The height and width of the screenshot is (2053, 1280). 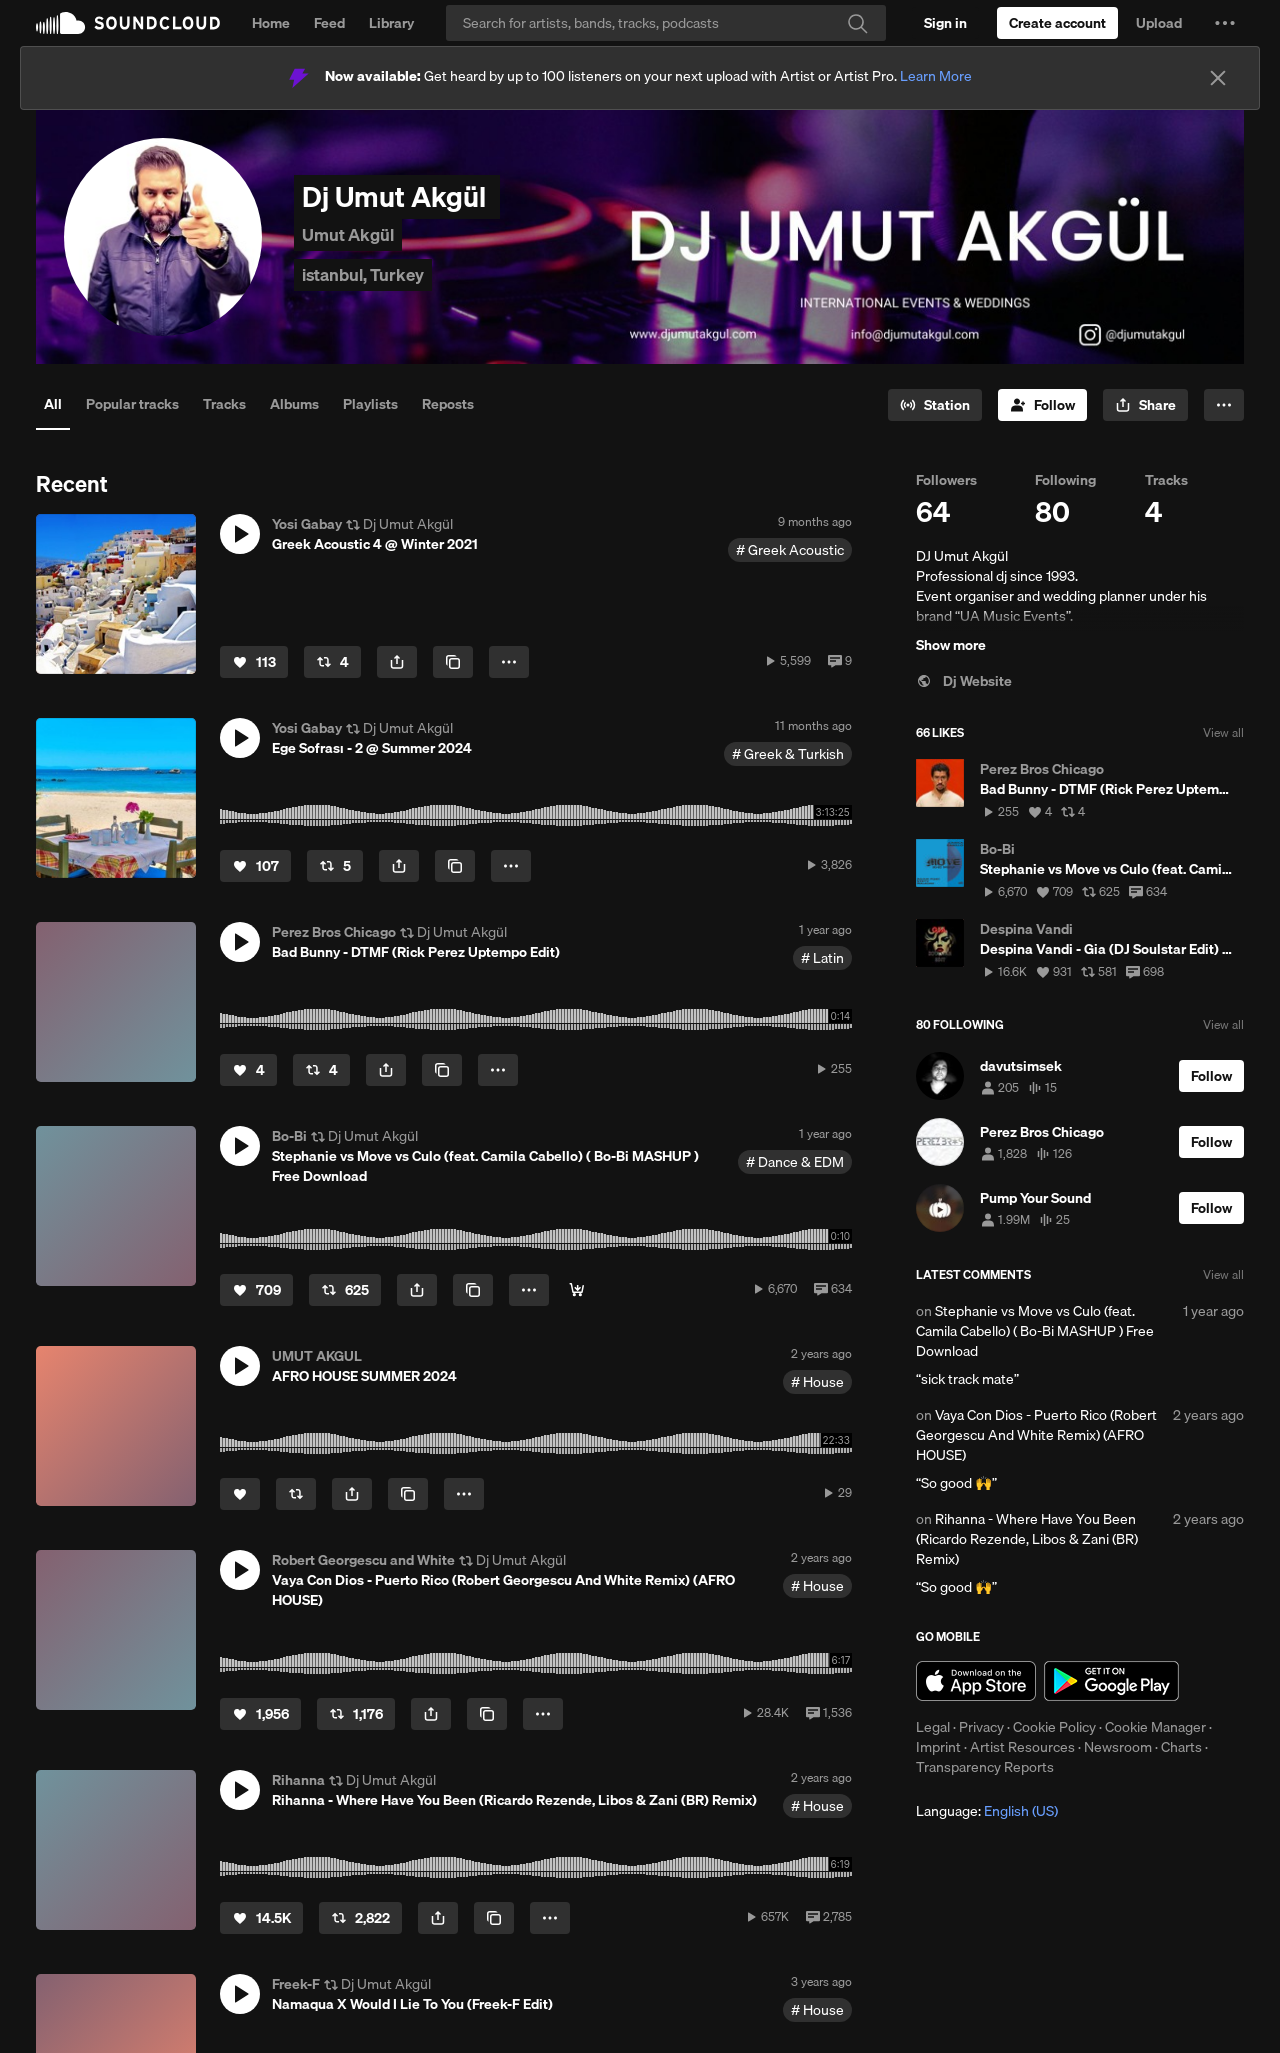 What do you see at coordinates (128, 23) in the screenshot?
I see `SoundCloud` at bounding box center [128, 23].